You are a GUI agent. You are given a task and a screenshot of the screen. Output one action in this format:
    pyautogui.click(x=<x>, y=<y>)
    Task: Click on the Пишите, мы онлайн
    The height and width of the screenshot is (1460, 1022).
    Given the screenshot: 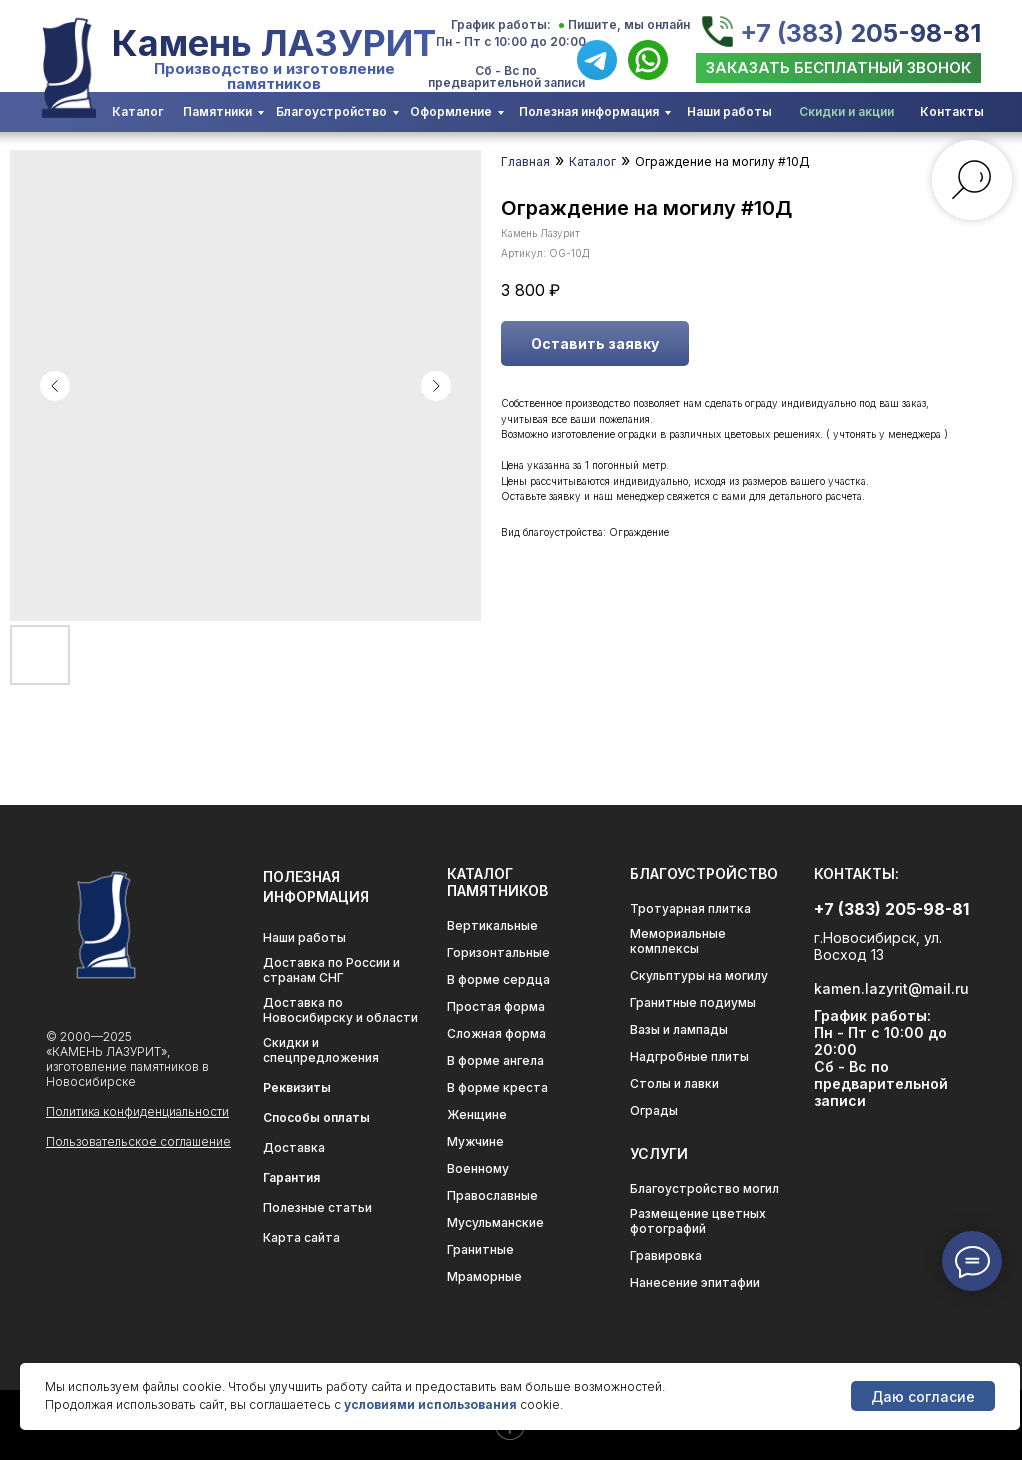 What is the action you would take?
    pyautogui.click(x=629, y=24)
    